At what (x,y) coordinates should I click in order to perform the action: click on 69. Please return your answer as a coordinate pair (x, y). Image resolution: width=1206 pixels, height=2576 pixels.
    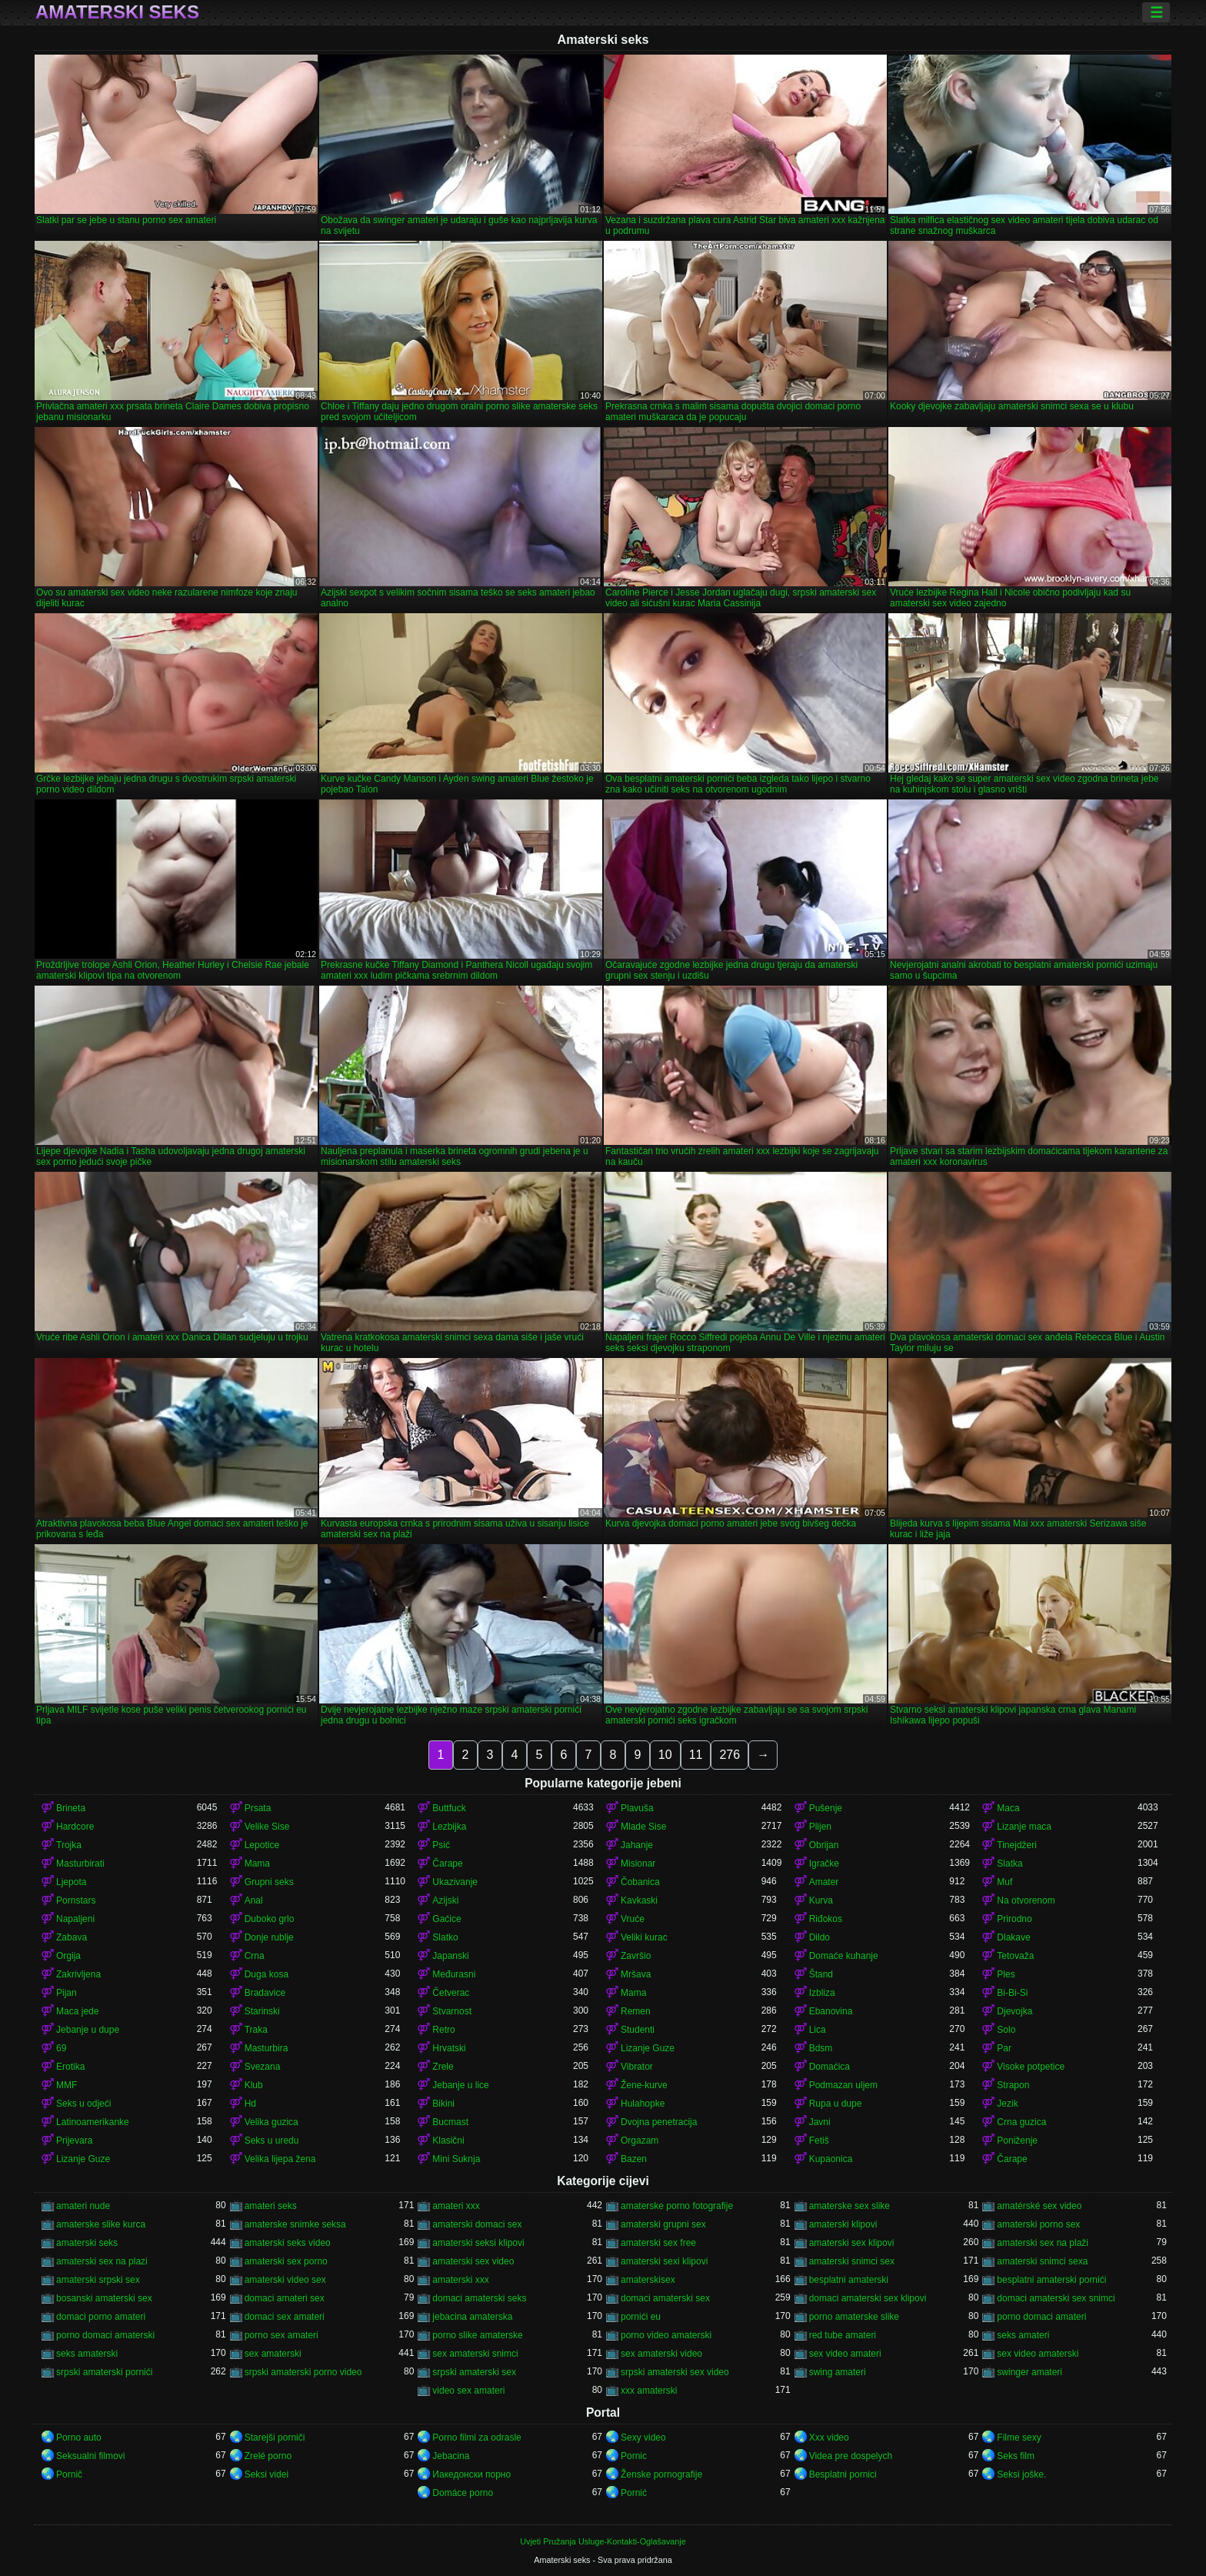
    Looking at the image, I should click on (61, 2048).